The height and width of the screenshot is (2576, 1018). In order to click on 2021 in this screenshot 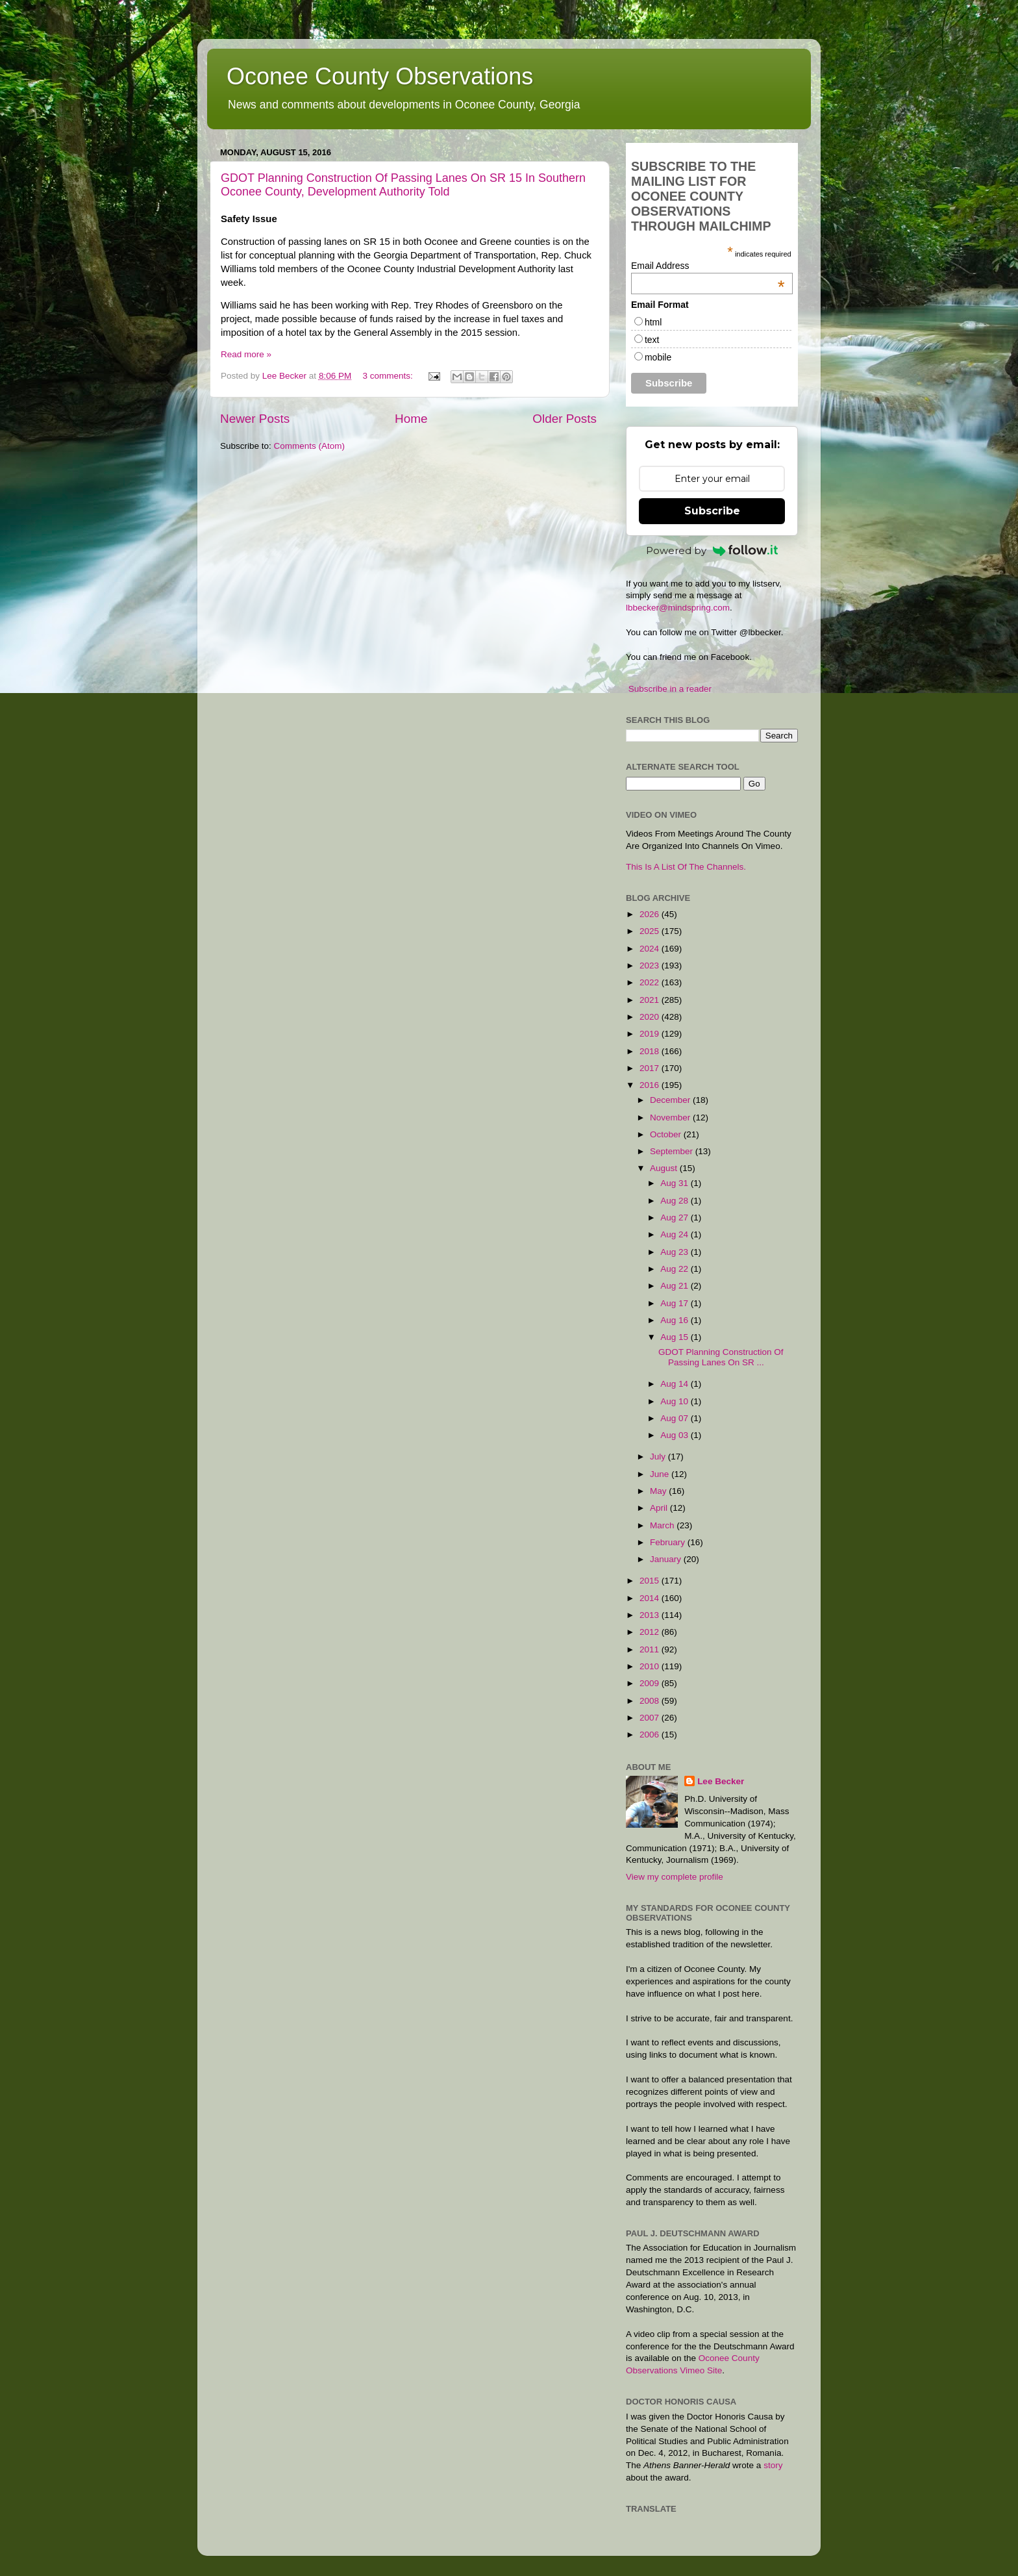, I will do `click(650, 1000)`.